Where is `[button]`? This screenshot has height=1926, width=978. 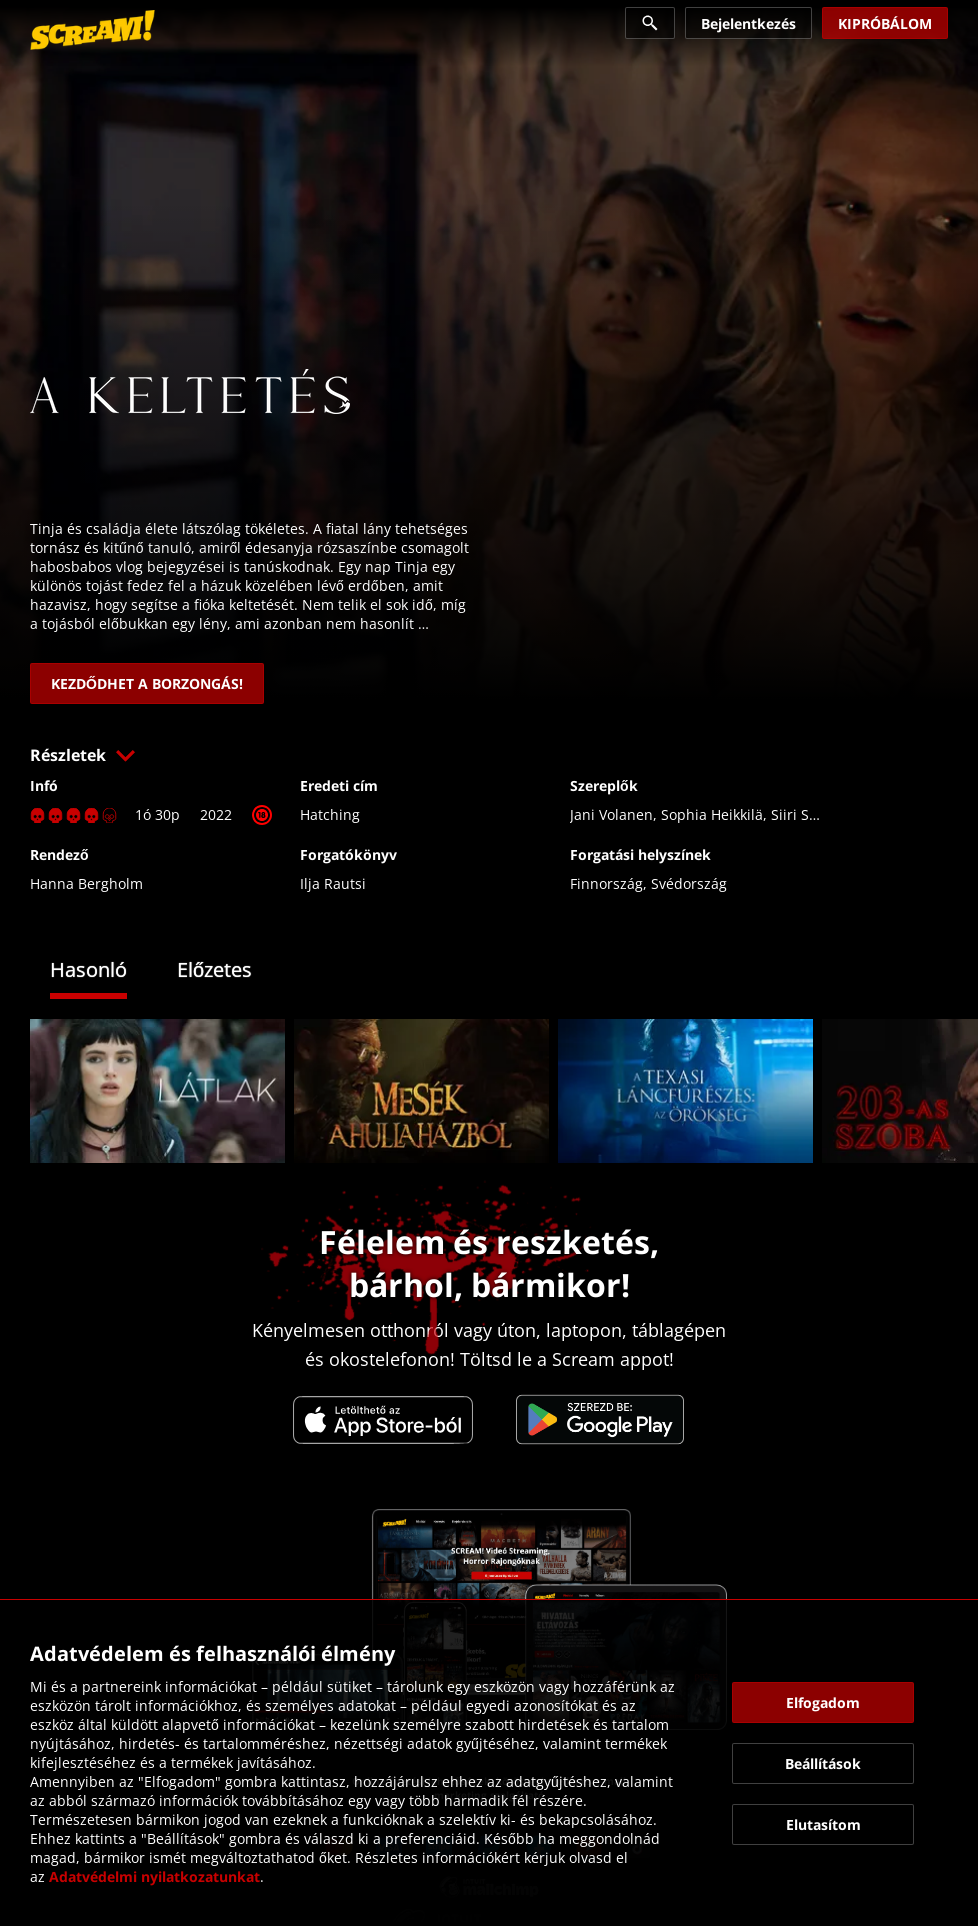
[button] is located at coordinates (489, 755).